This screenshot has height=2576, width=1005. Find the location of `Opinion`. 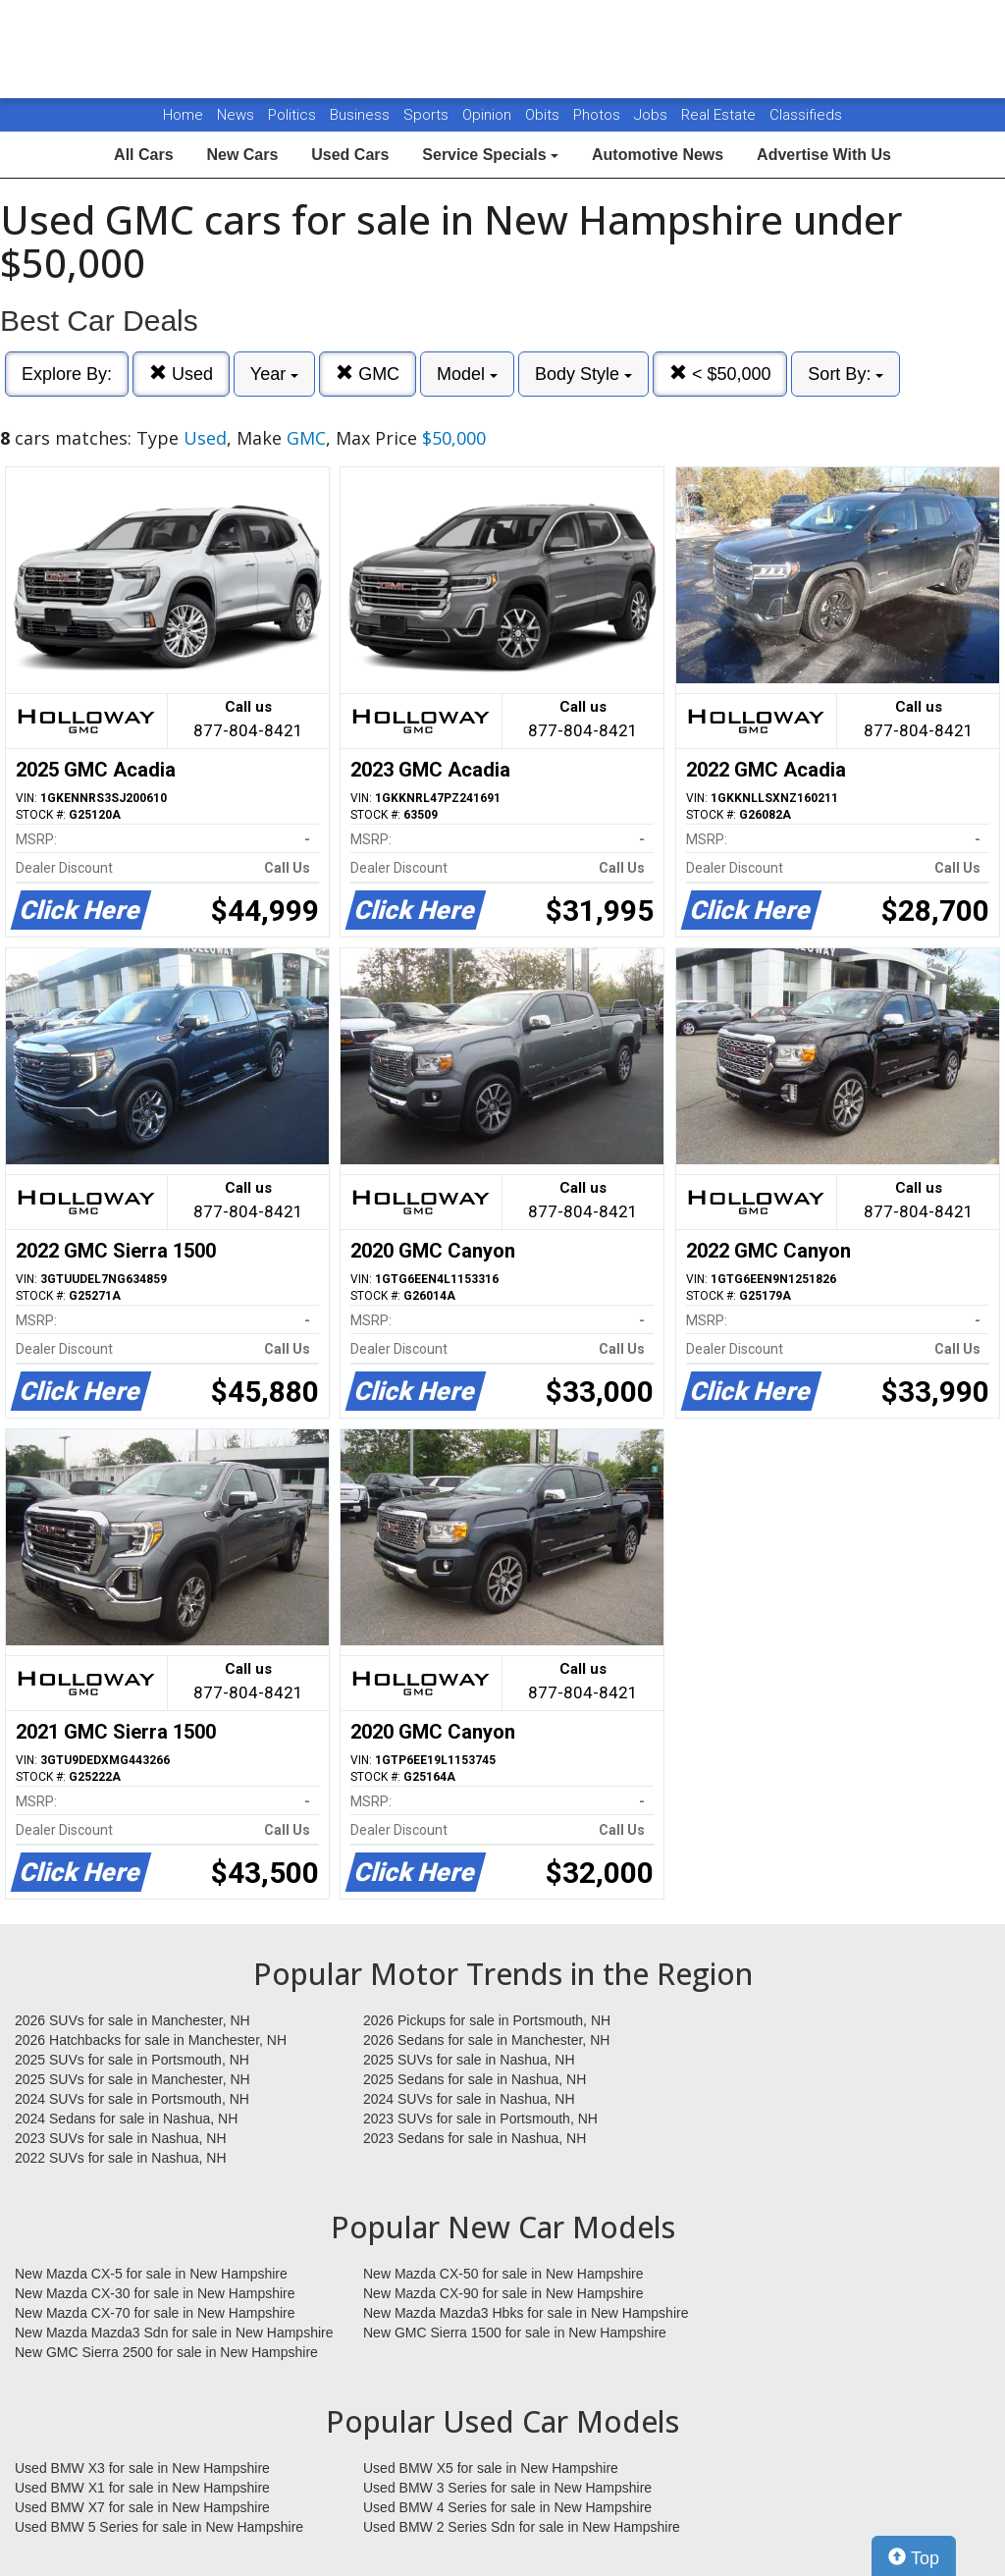

Opinion is located at coordinates (488, 115).